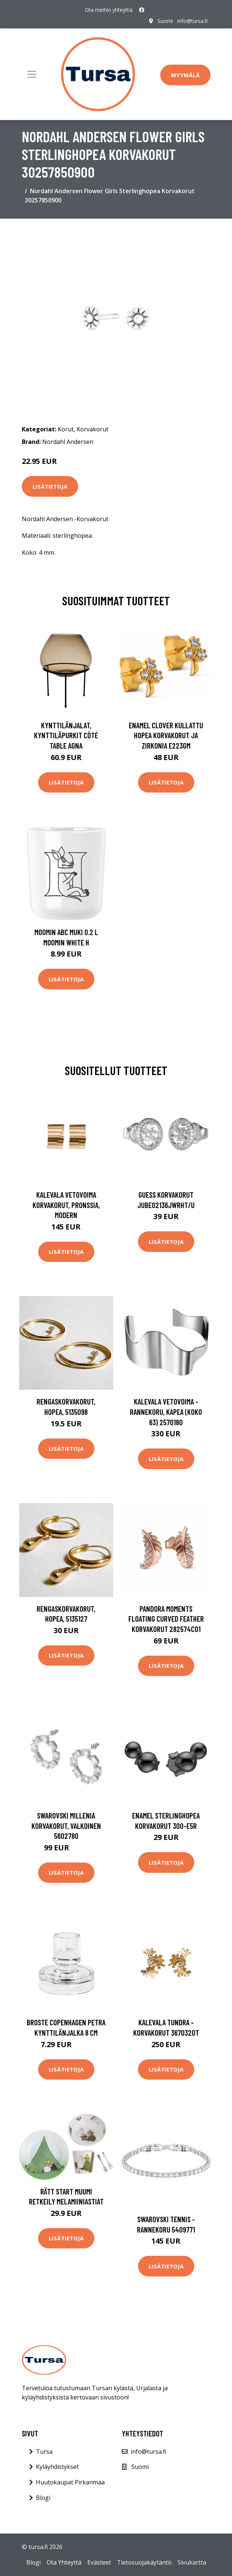 Image resolution: width=232 pixels, height=2576 pixels. What do you see at coordinates (57, 2467) in the screenshot?
I see `Kyläyhdistykset` at bounding box center [57, 2467].